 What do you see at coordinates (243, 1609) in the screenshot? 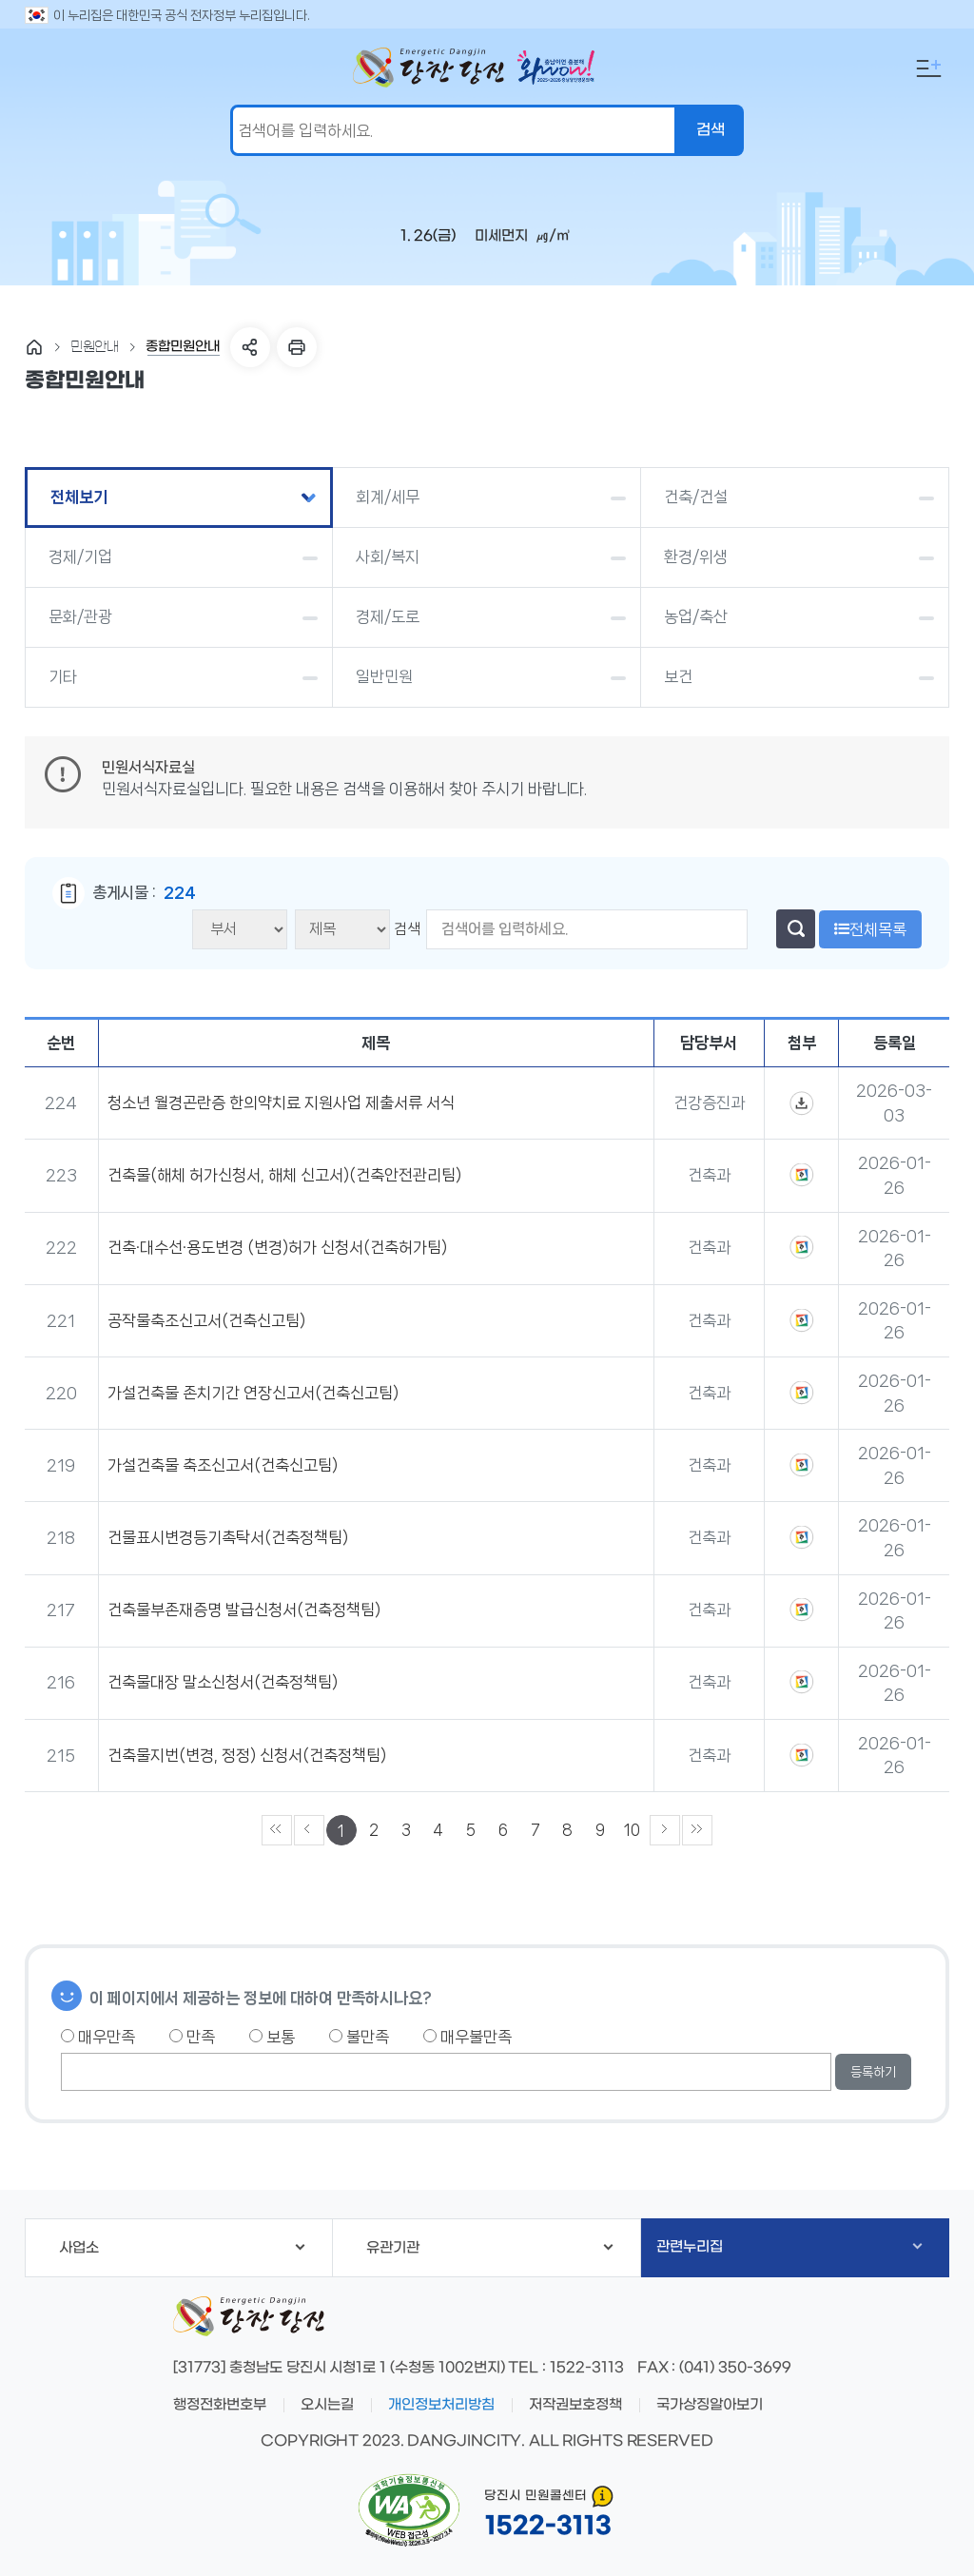
I see `건축물부존재증명 발급신청서(건축정책팀)` at bounding box center [243, 1609].